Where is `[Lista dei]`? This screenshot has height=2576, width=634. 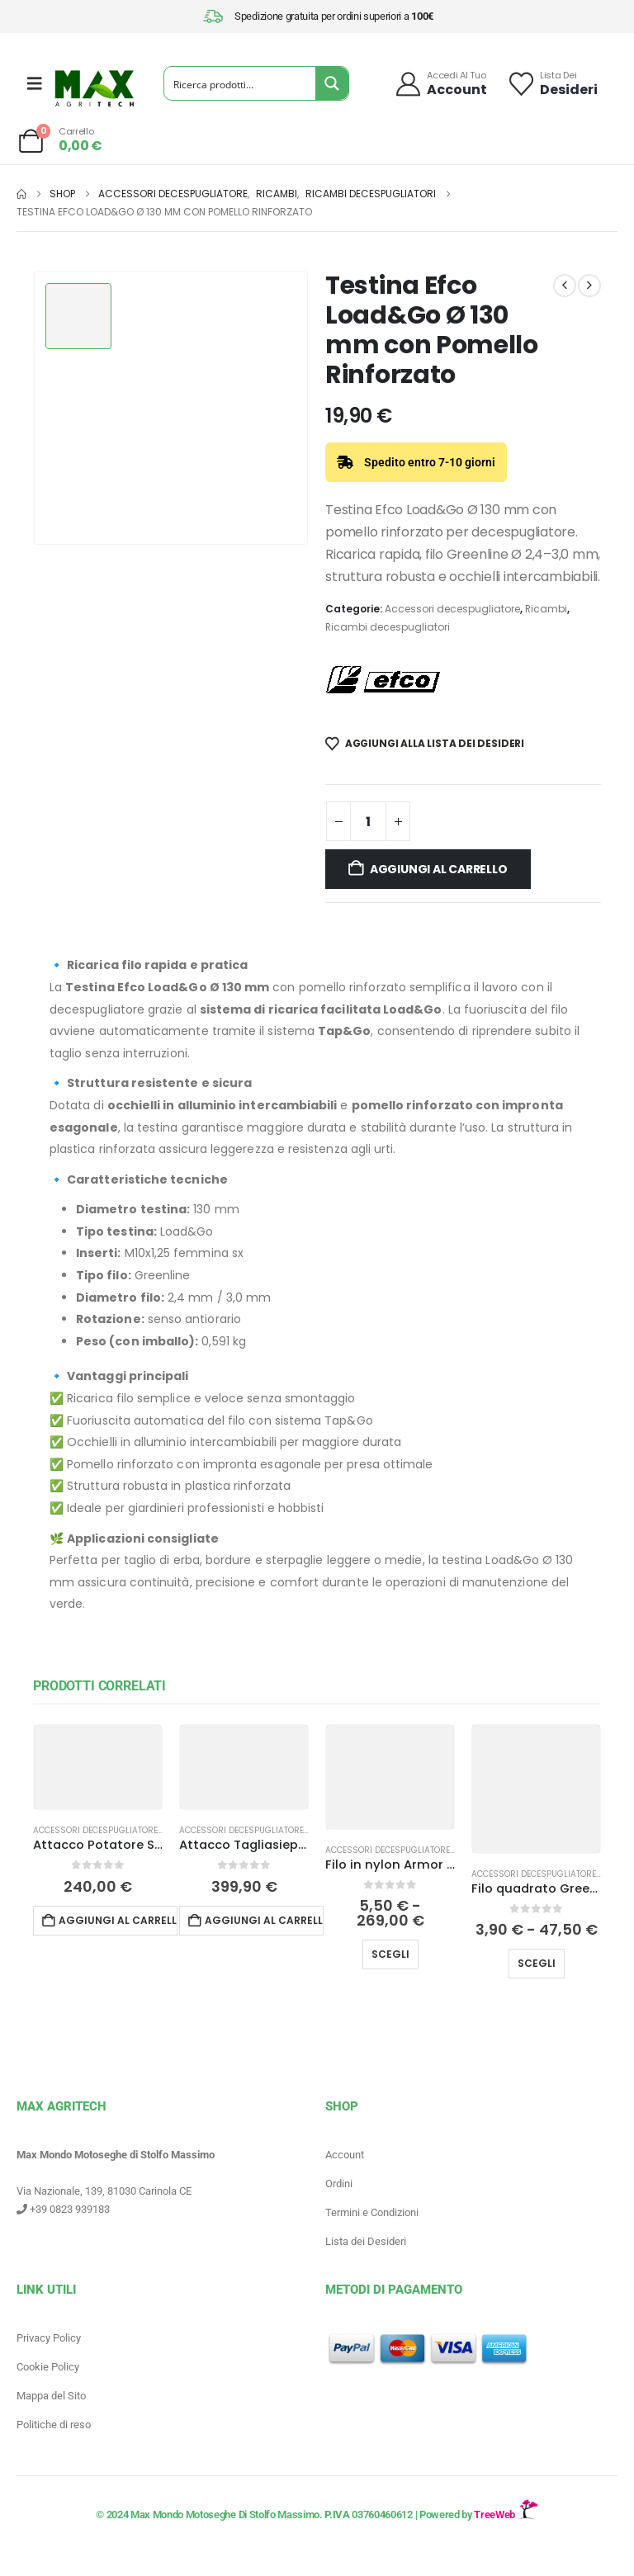
[Lista dei] is located at coordinates (552, 83).